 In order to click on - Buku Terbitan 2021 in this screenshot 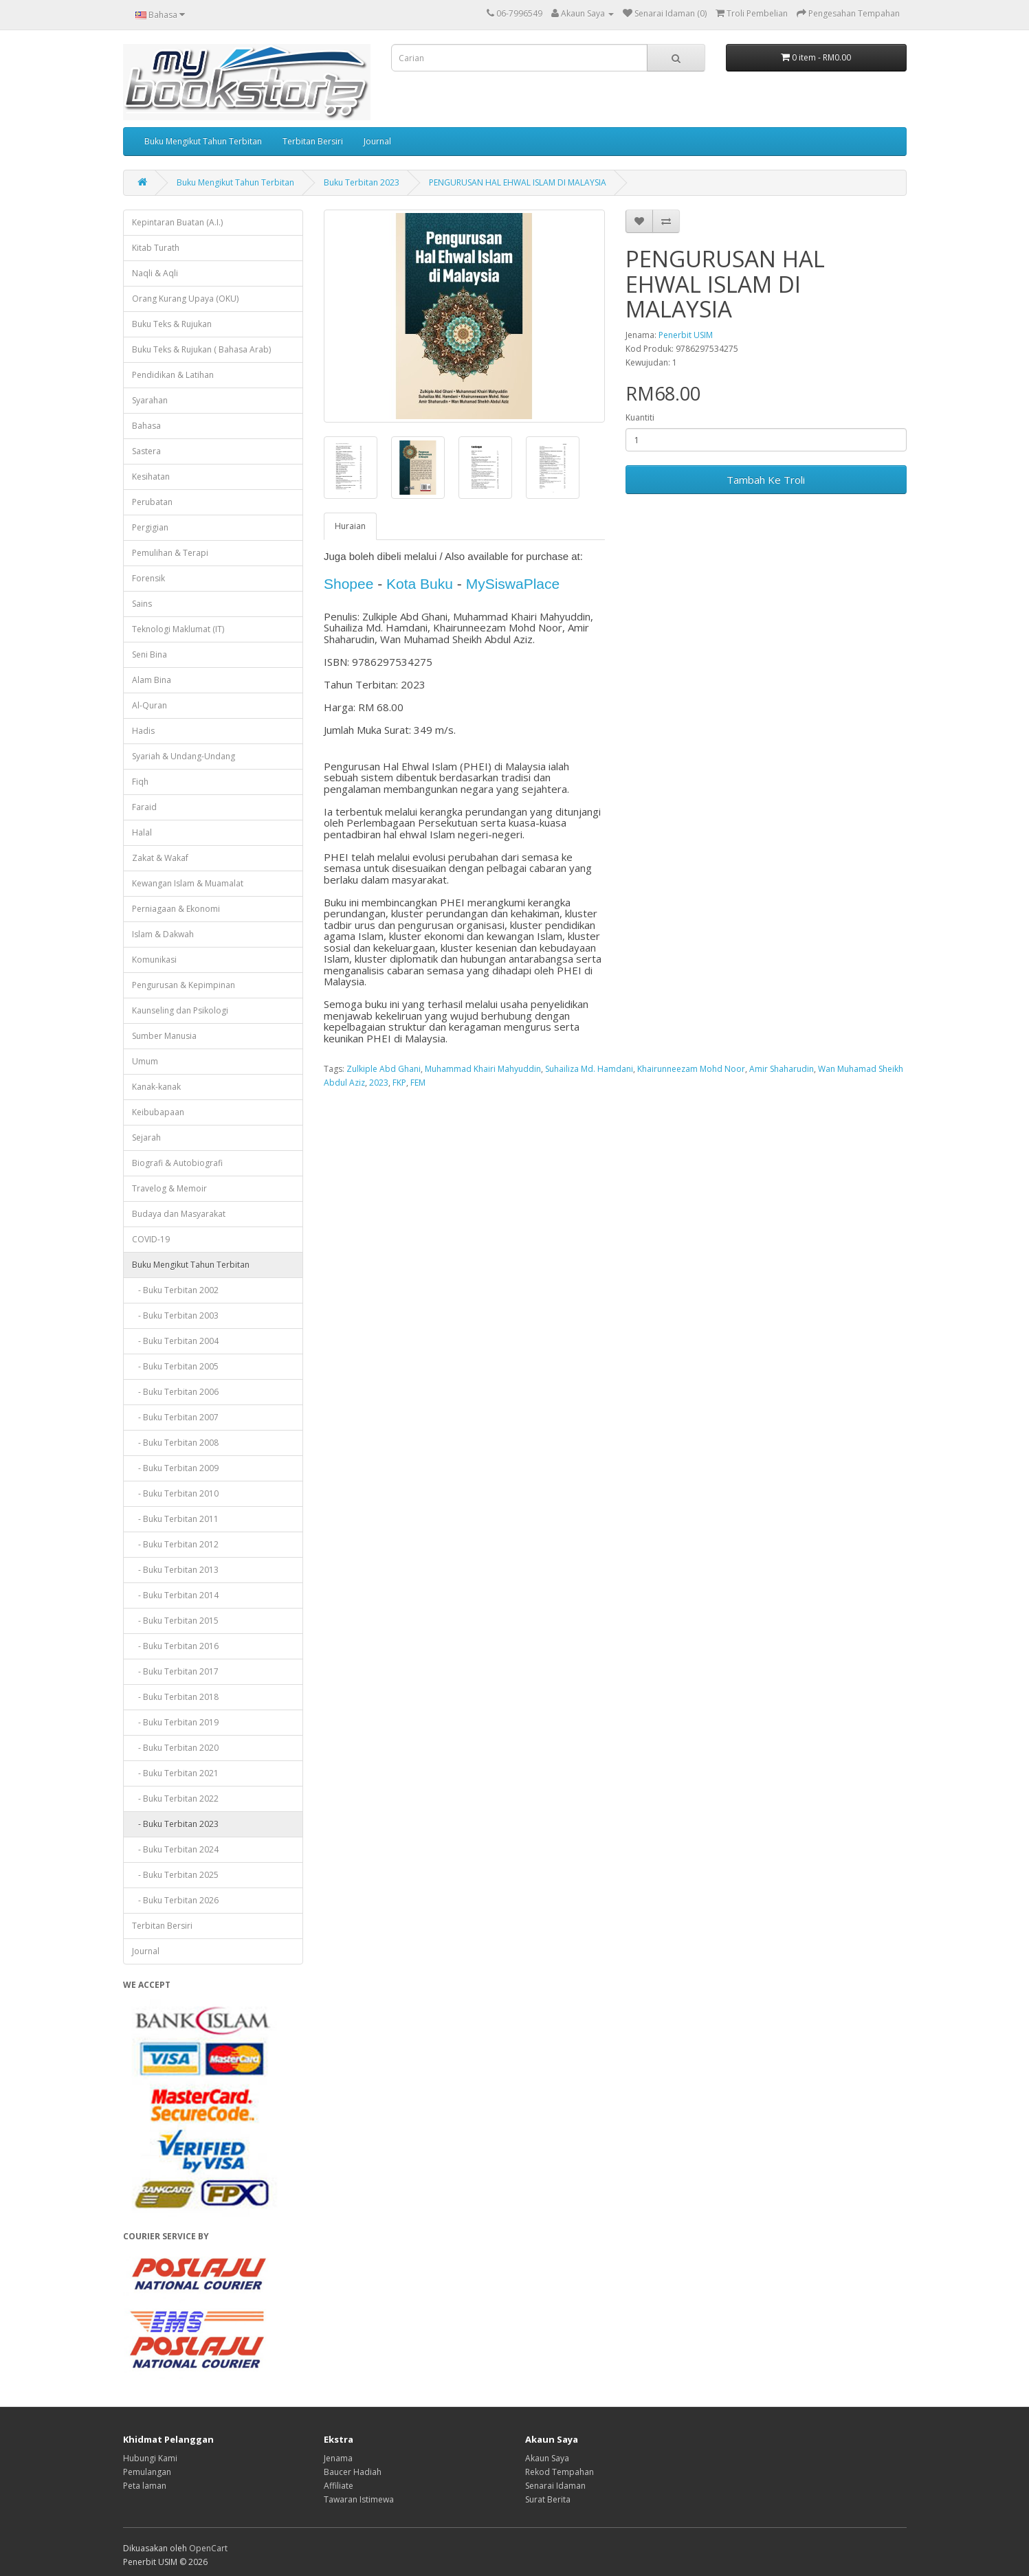, I will do `click(175, 1773)`.